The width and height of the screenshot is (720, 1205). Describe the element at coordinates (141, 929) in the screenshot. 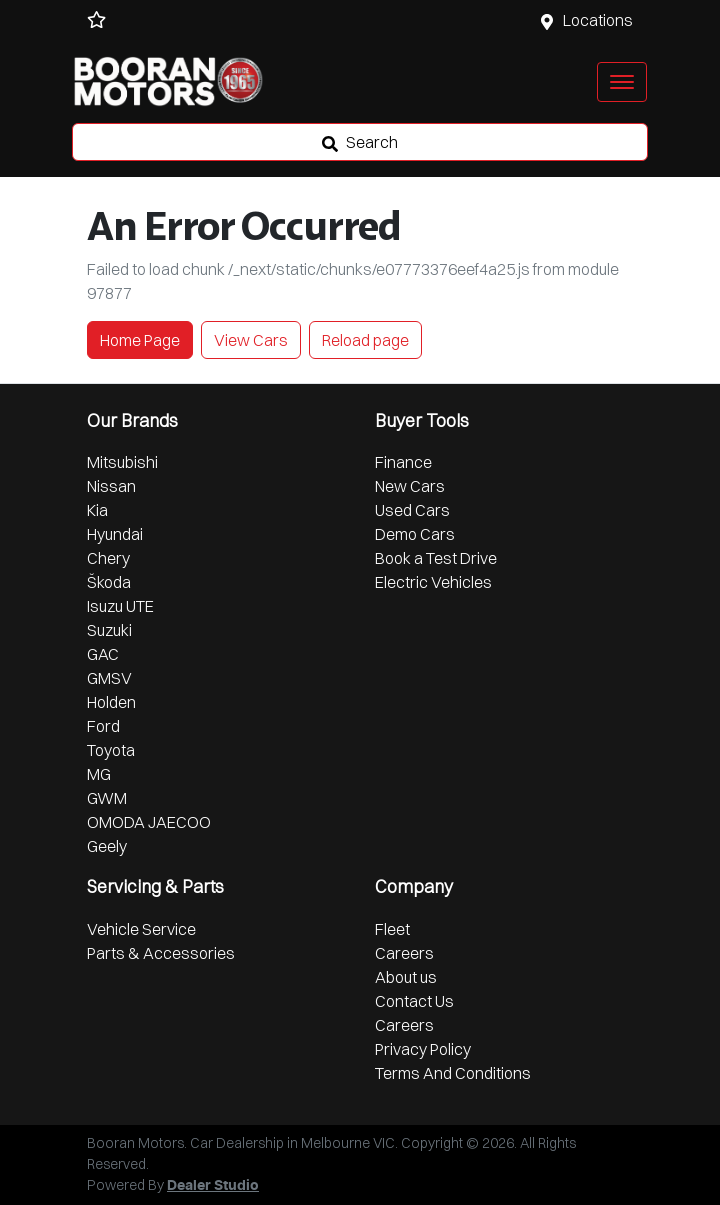

I see `Vehicle Service` at that location.